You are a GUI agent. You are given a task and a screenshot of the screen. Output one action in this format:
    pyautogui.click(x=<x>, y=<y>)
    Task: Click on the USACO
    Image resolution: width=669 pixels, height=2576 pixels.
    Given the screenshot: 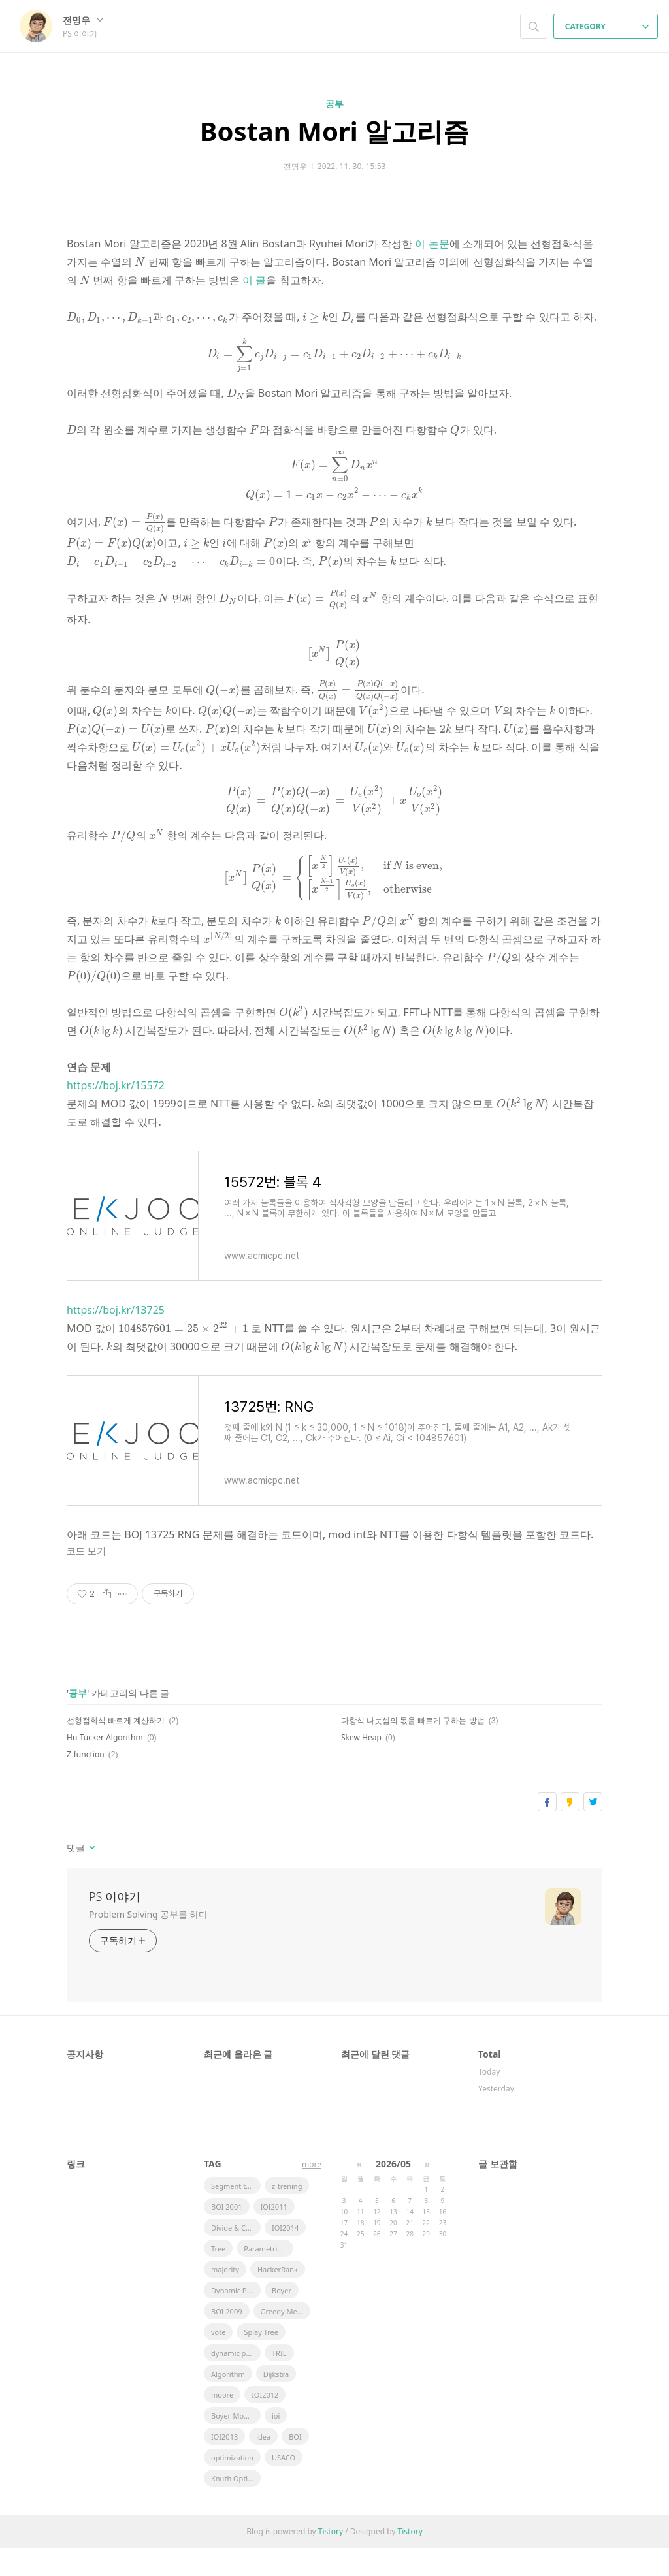 What is the action you would take?
    pyautogui.click(x=283, y=2485)
    